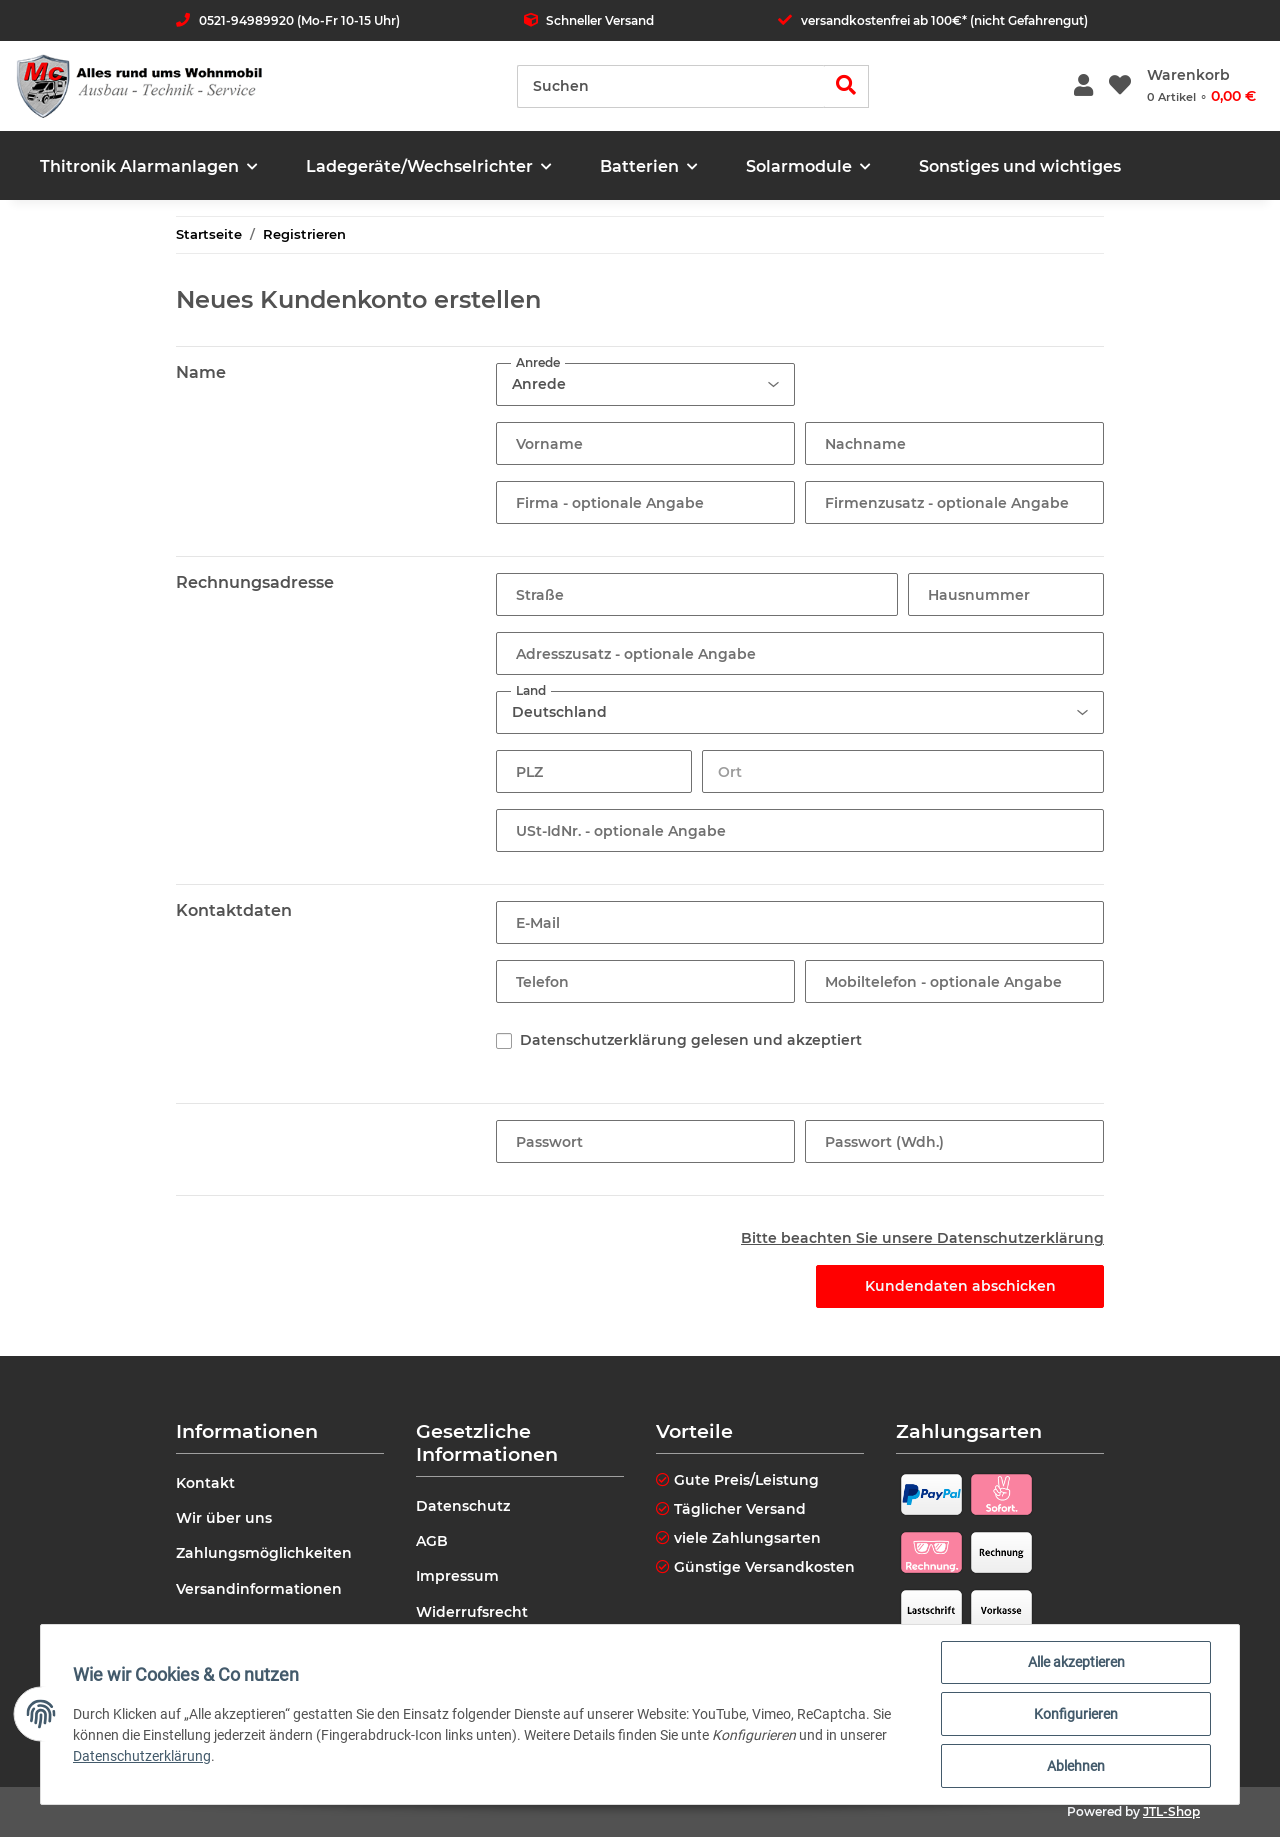 The height and width of the screenshot is (1837, 1280). I want to click on Datenschutz, so click(463, 1506).